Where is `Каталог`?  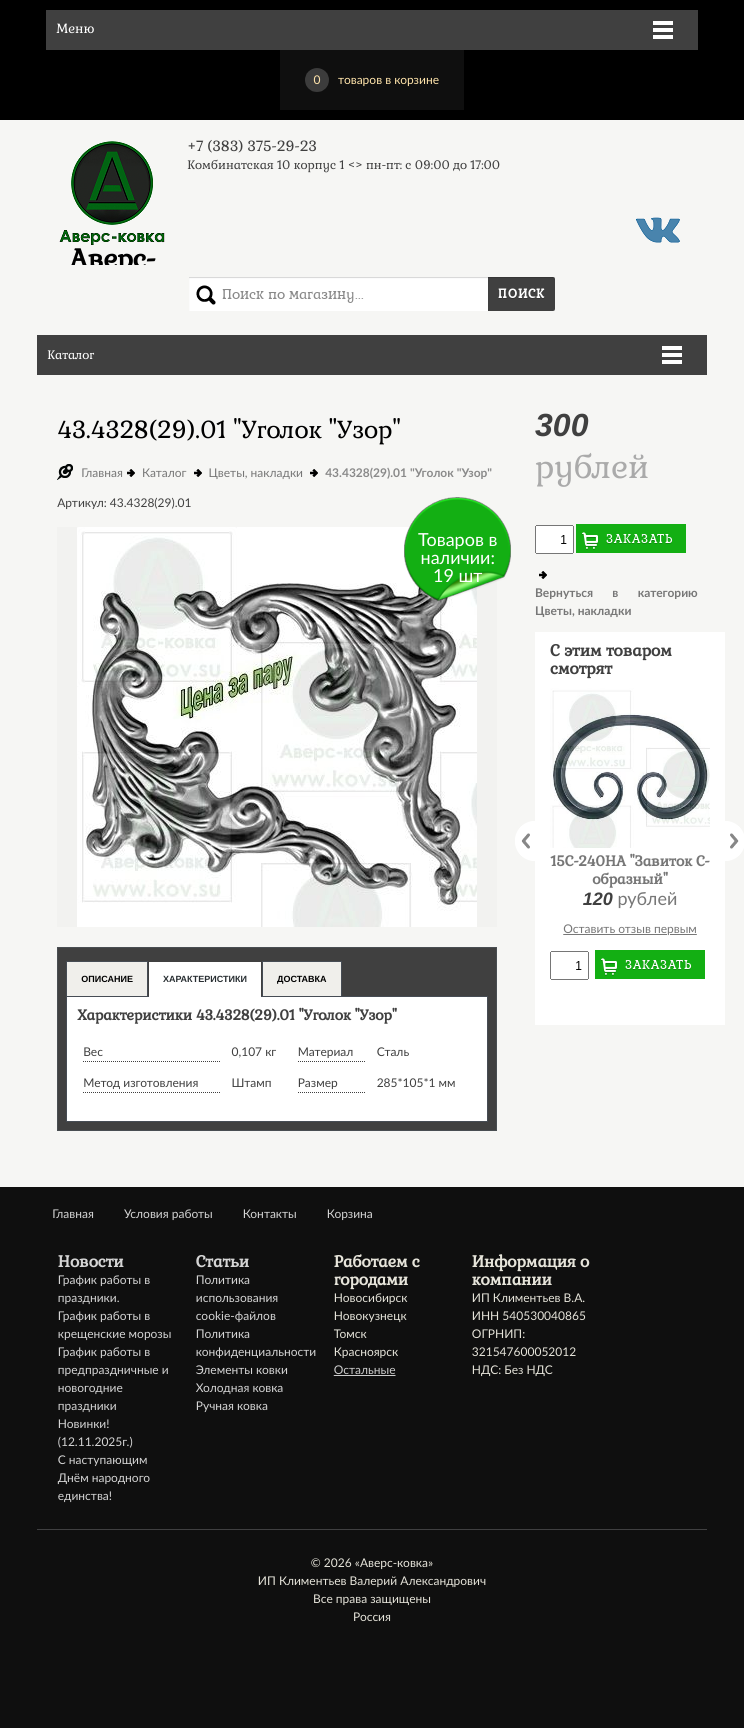 Каталог is located at coordinates (70, 355).